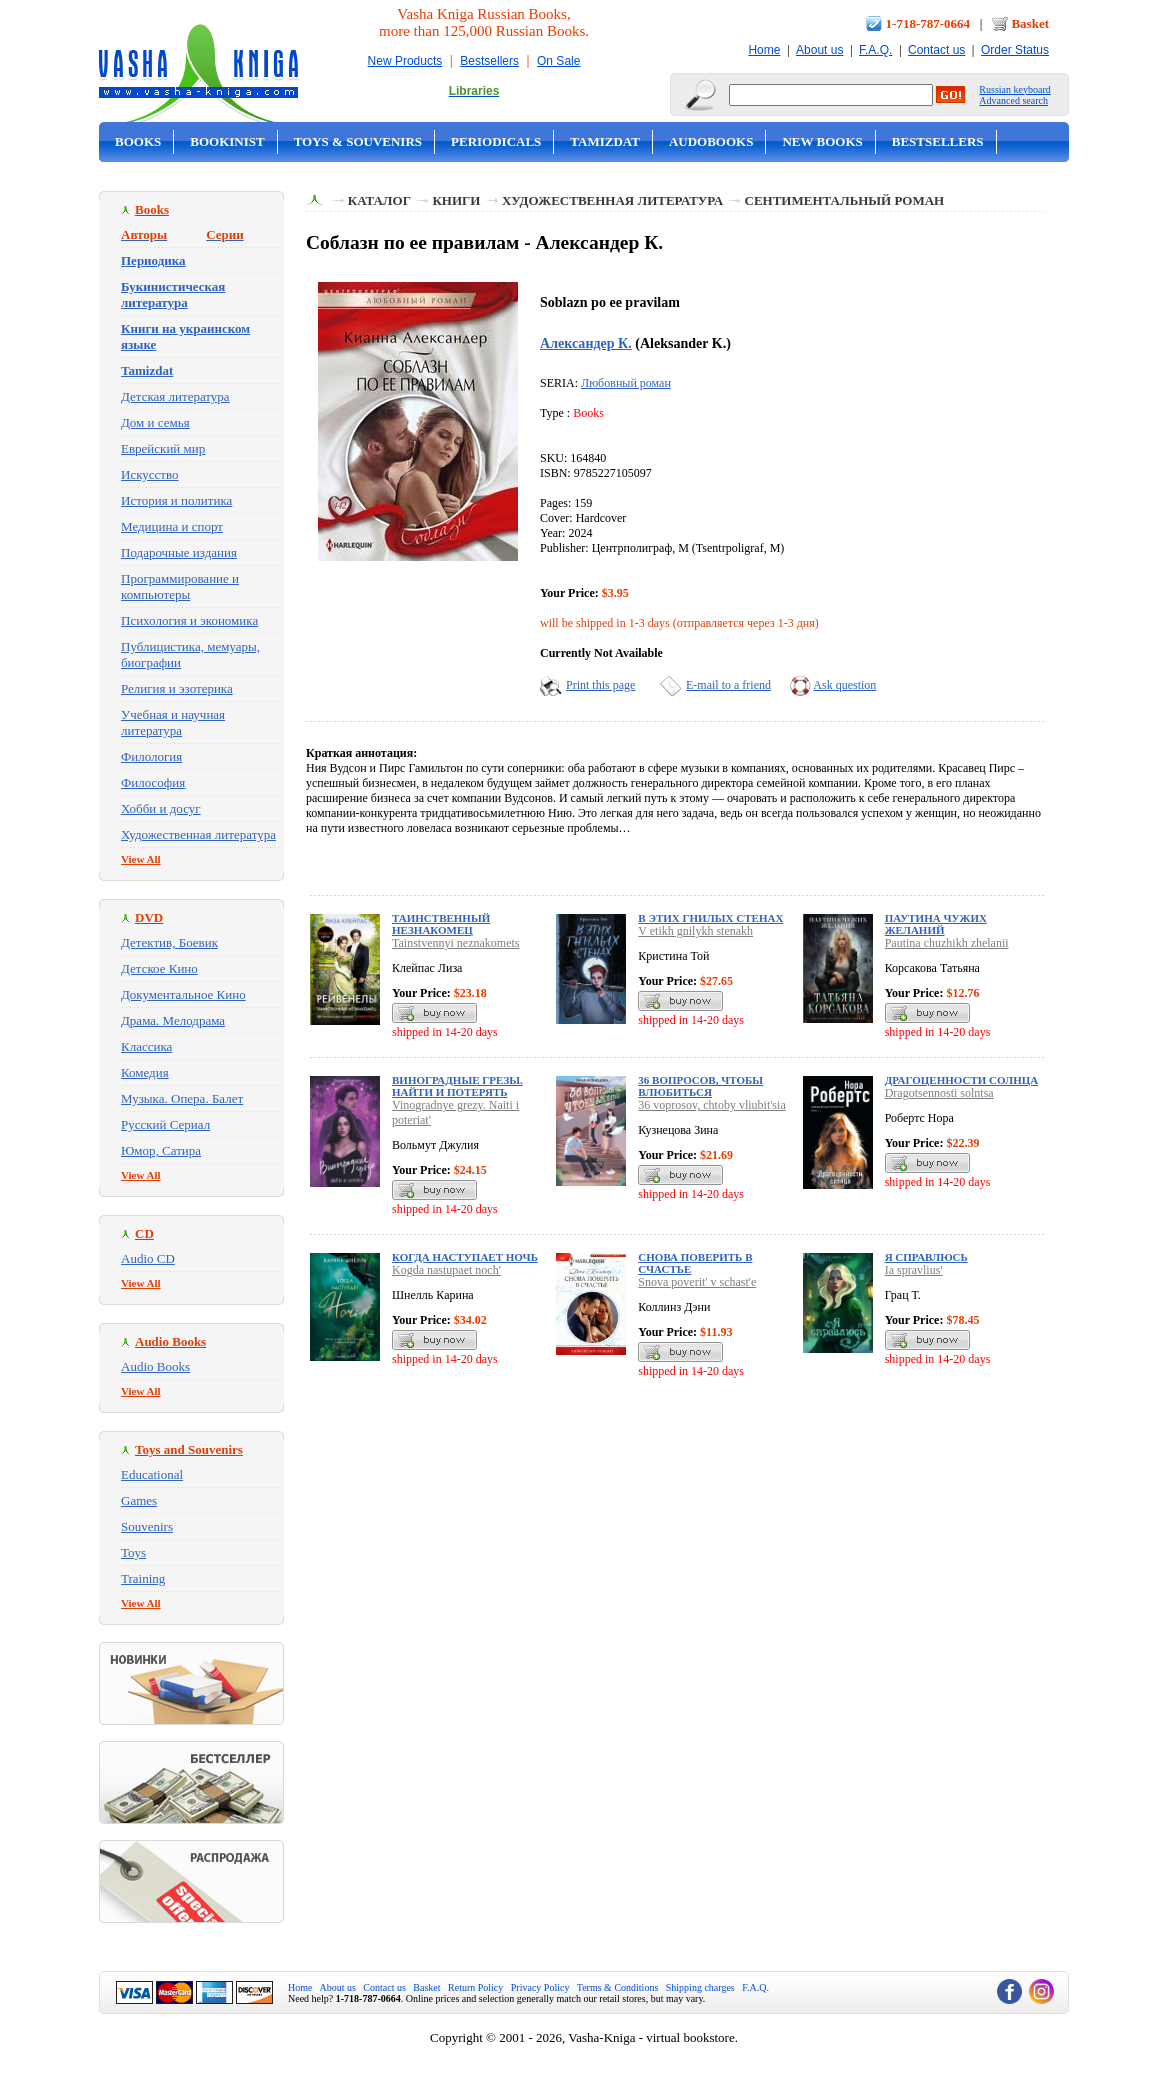 This screenshot has width=1168, height=2078. What do you see at coordinates (155, 1366) in the screenshot?
I see `Audio Books` at bounding box center [155, 1366].